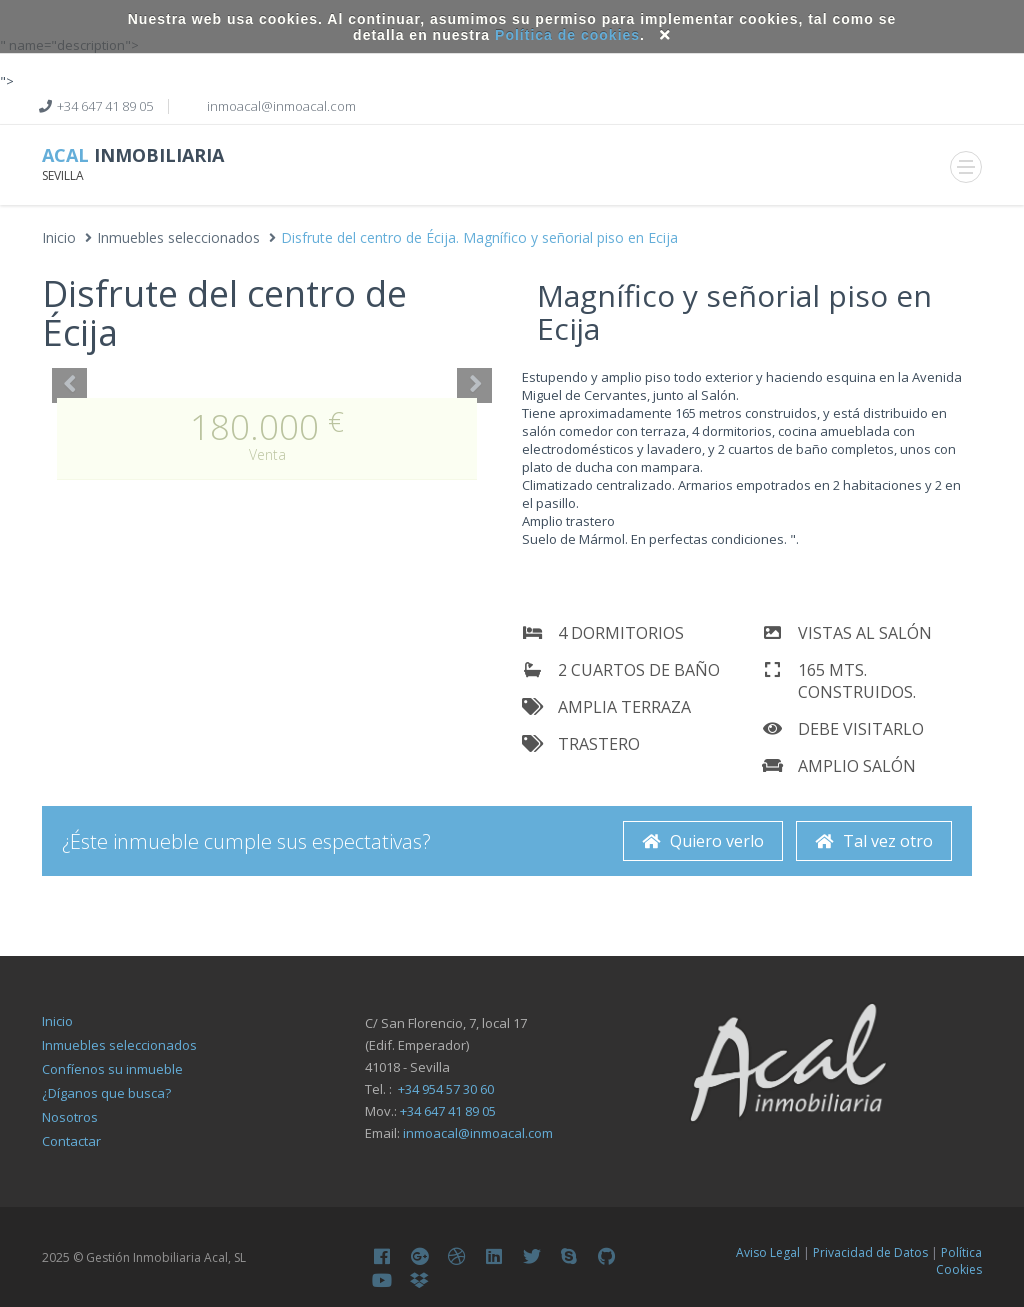  What do you see at coordinates (703, 841) in the screenshot?
I see `Quiero verlo` at bounding box center [703, 841].